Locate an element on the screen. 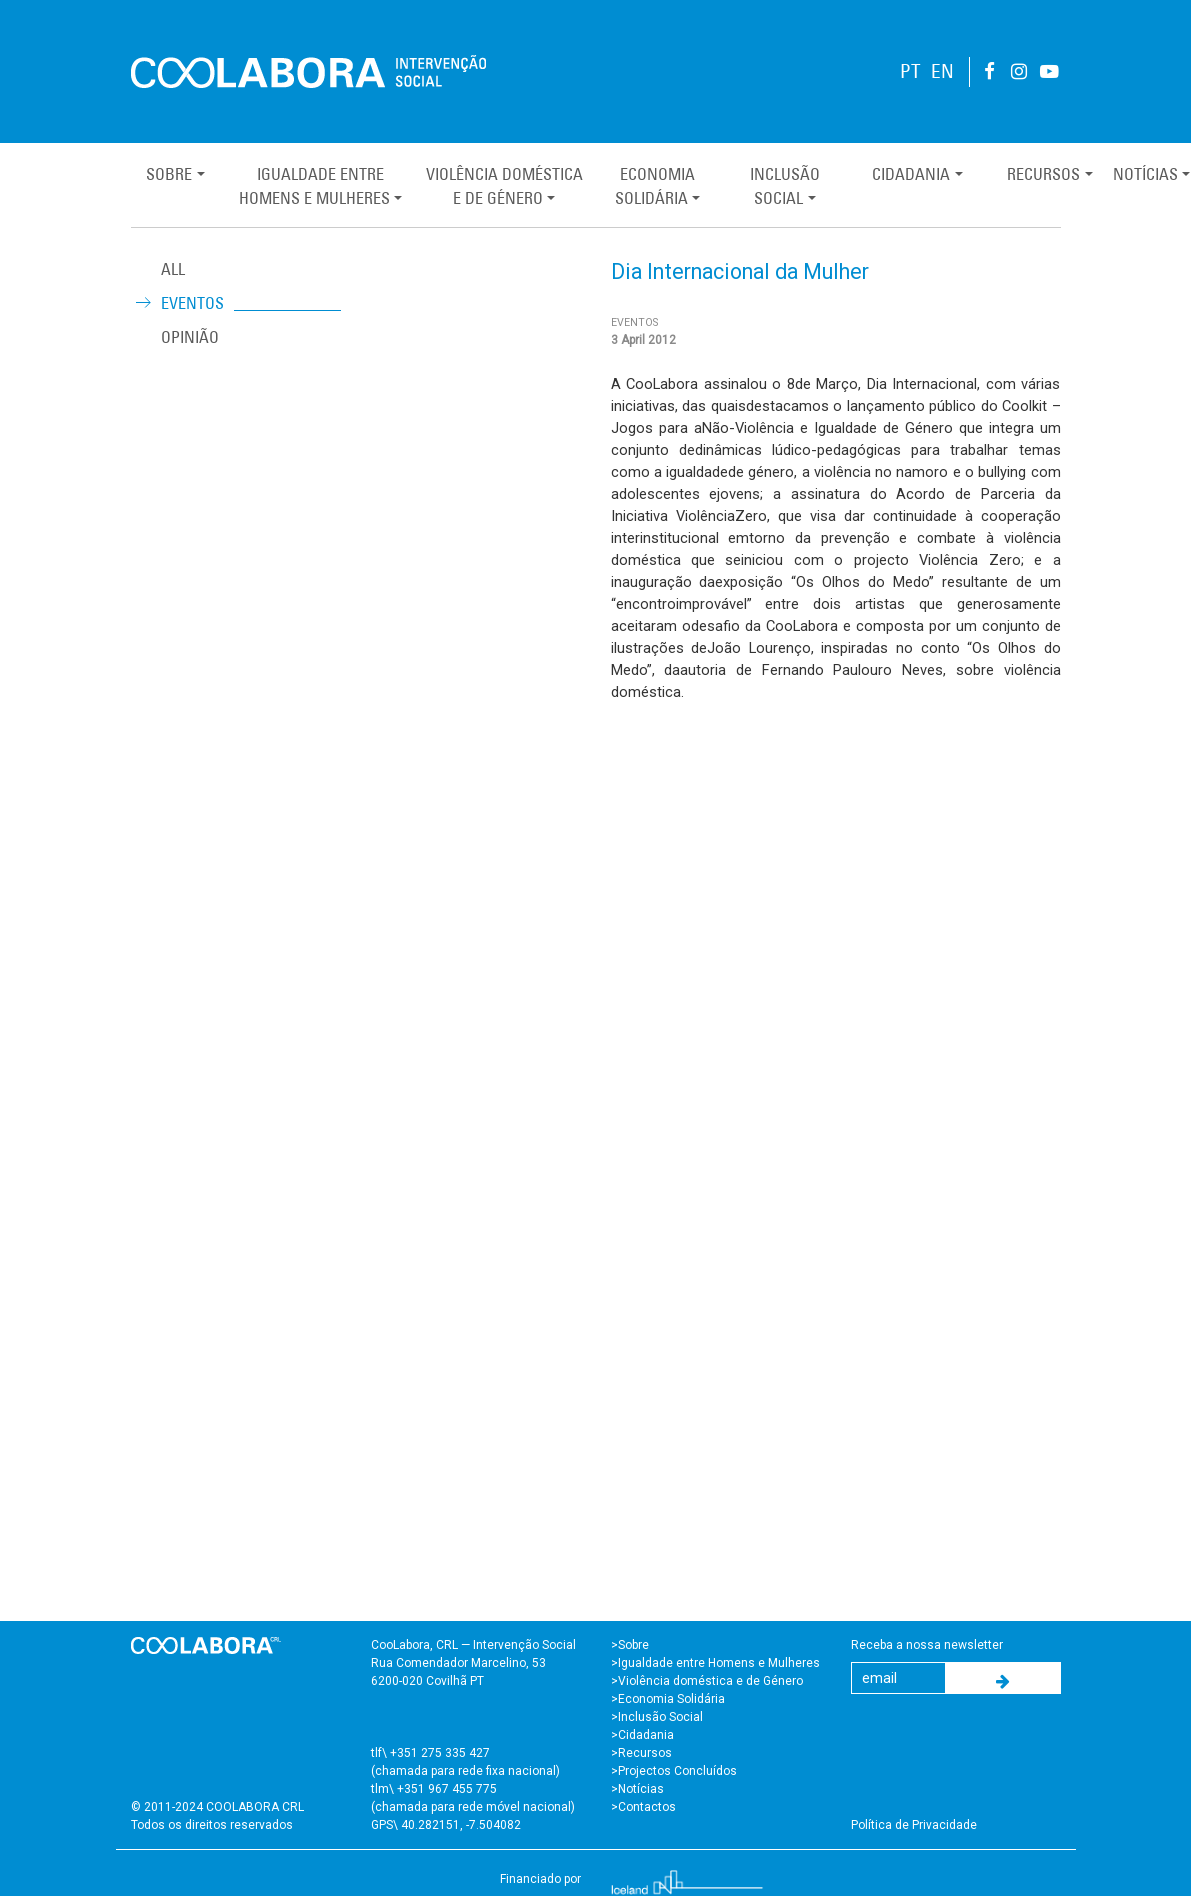  EN is located at coordinates (942, 71).